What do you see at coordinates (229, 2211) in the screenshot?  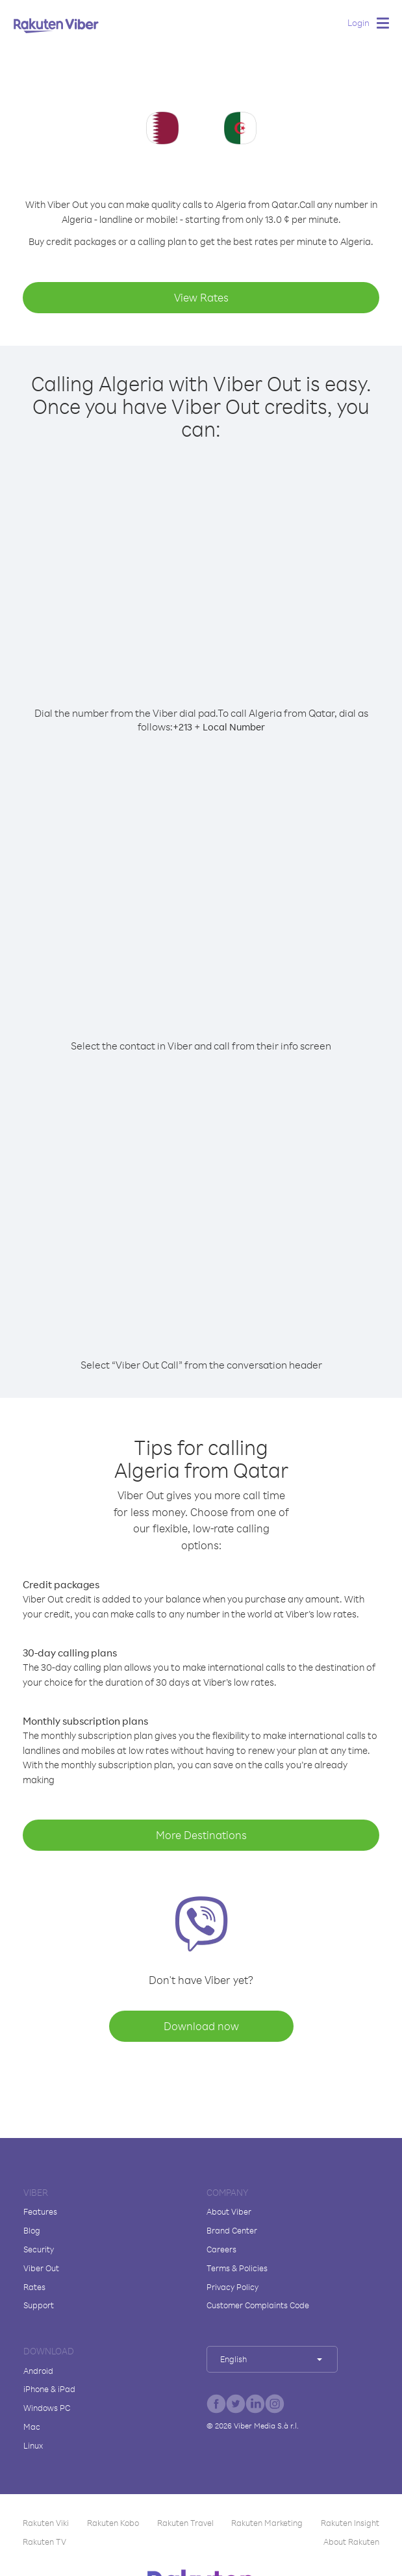 I see `About Viber` at bounding box center [229, 2211].